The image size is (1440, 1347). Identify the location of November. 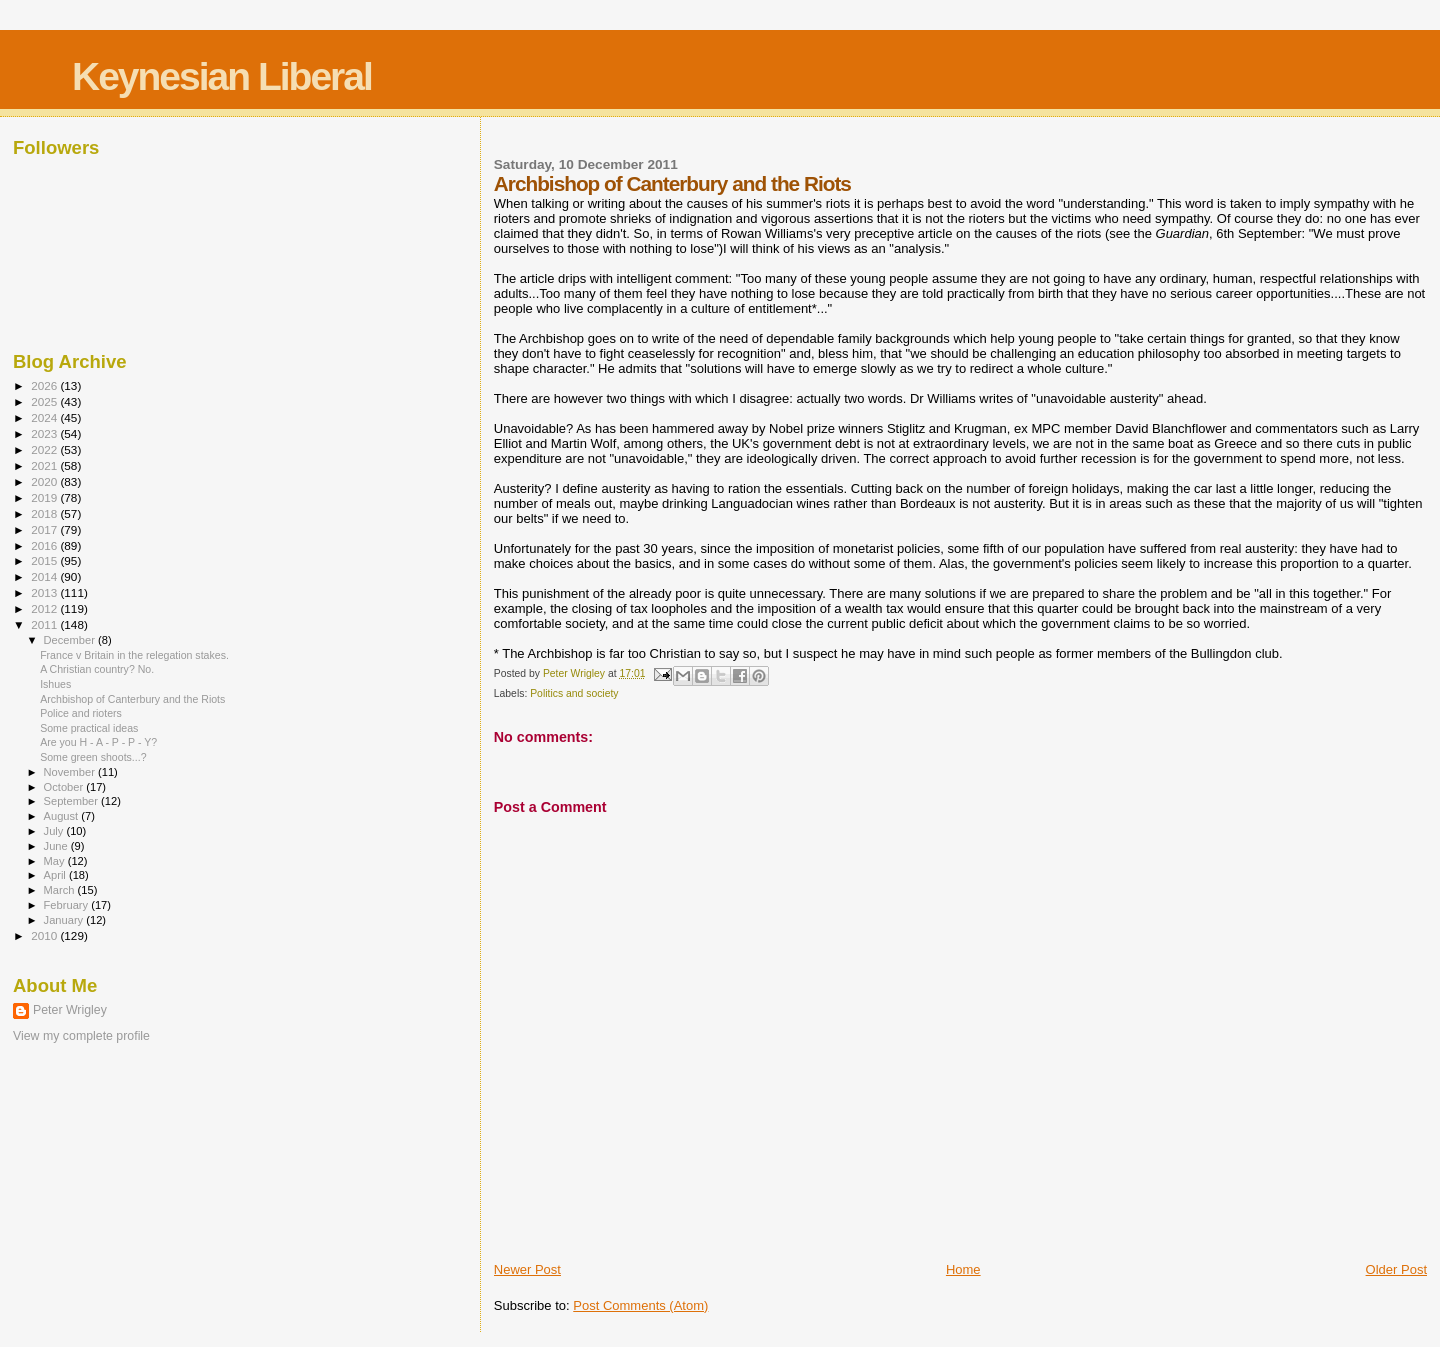
(71, 772).